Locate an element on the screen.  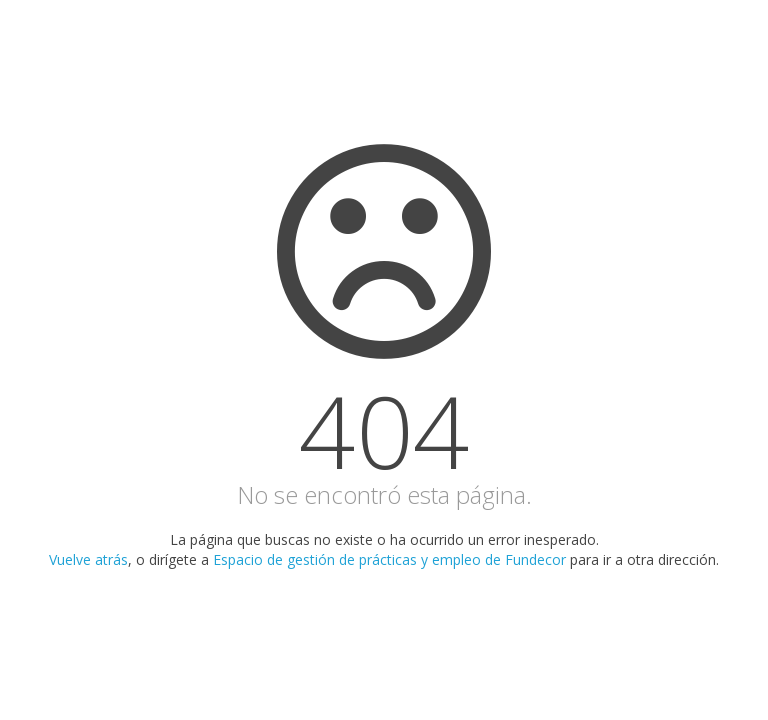
Espacio de gestión de prácticas y empleo de Fundecor is located at coordinates (389, 559).